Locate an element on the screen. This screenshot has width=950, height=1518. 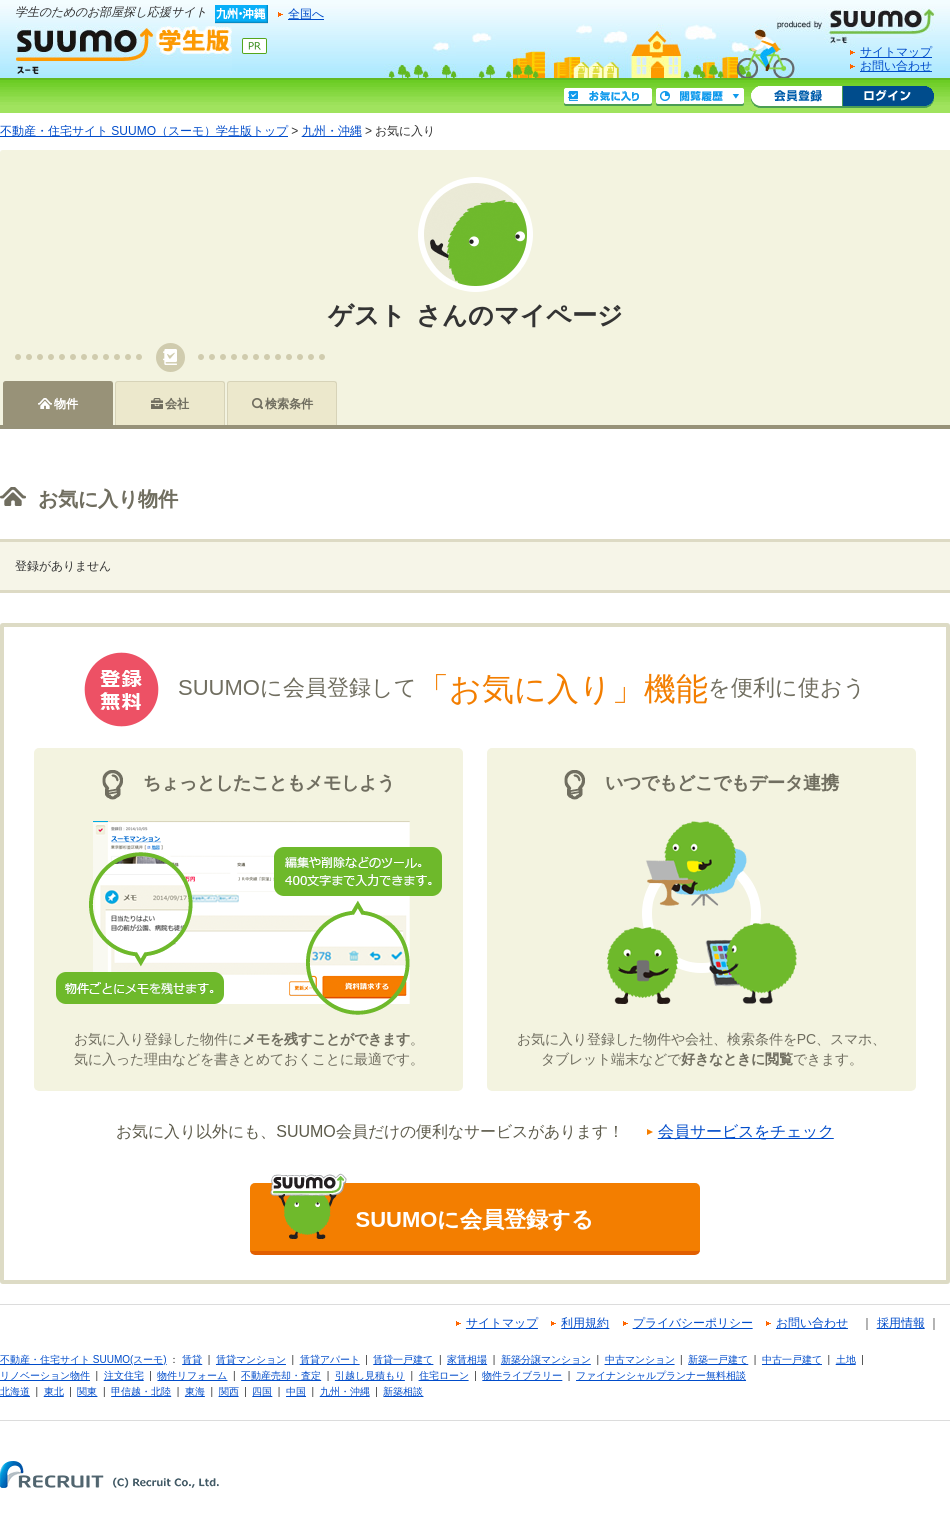
家賃相場 is located at coordinates (467, 1359).